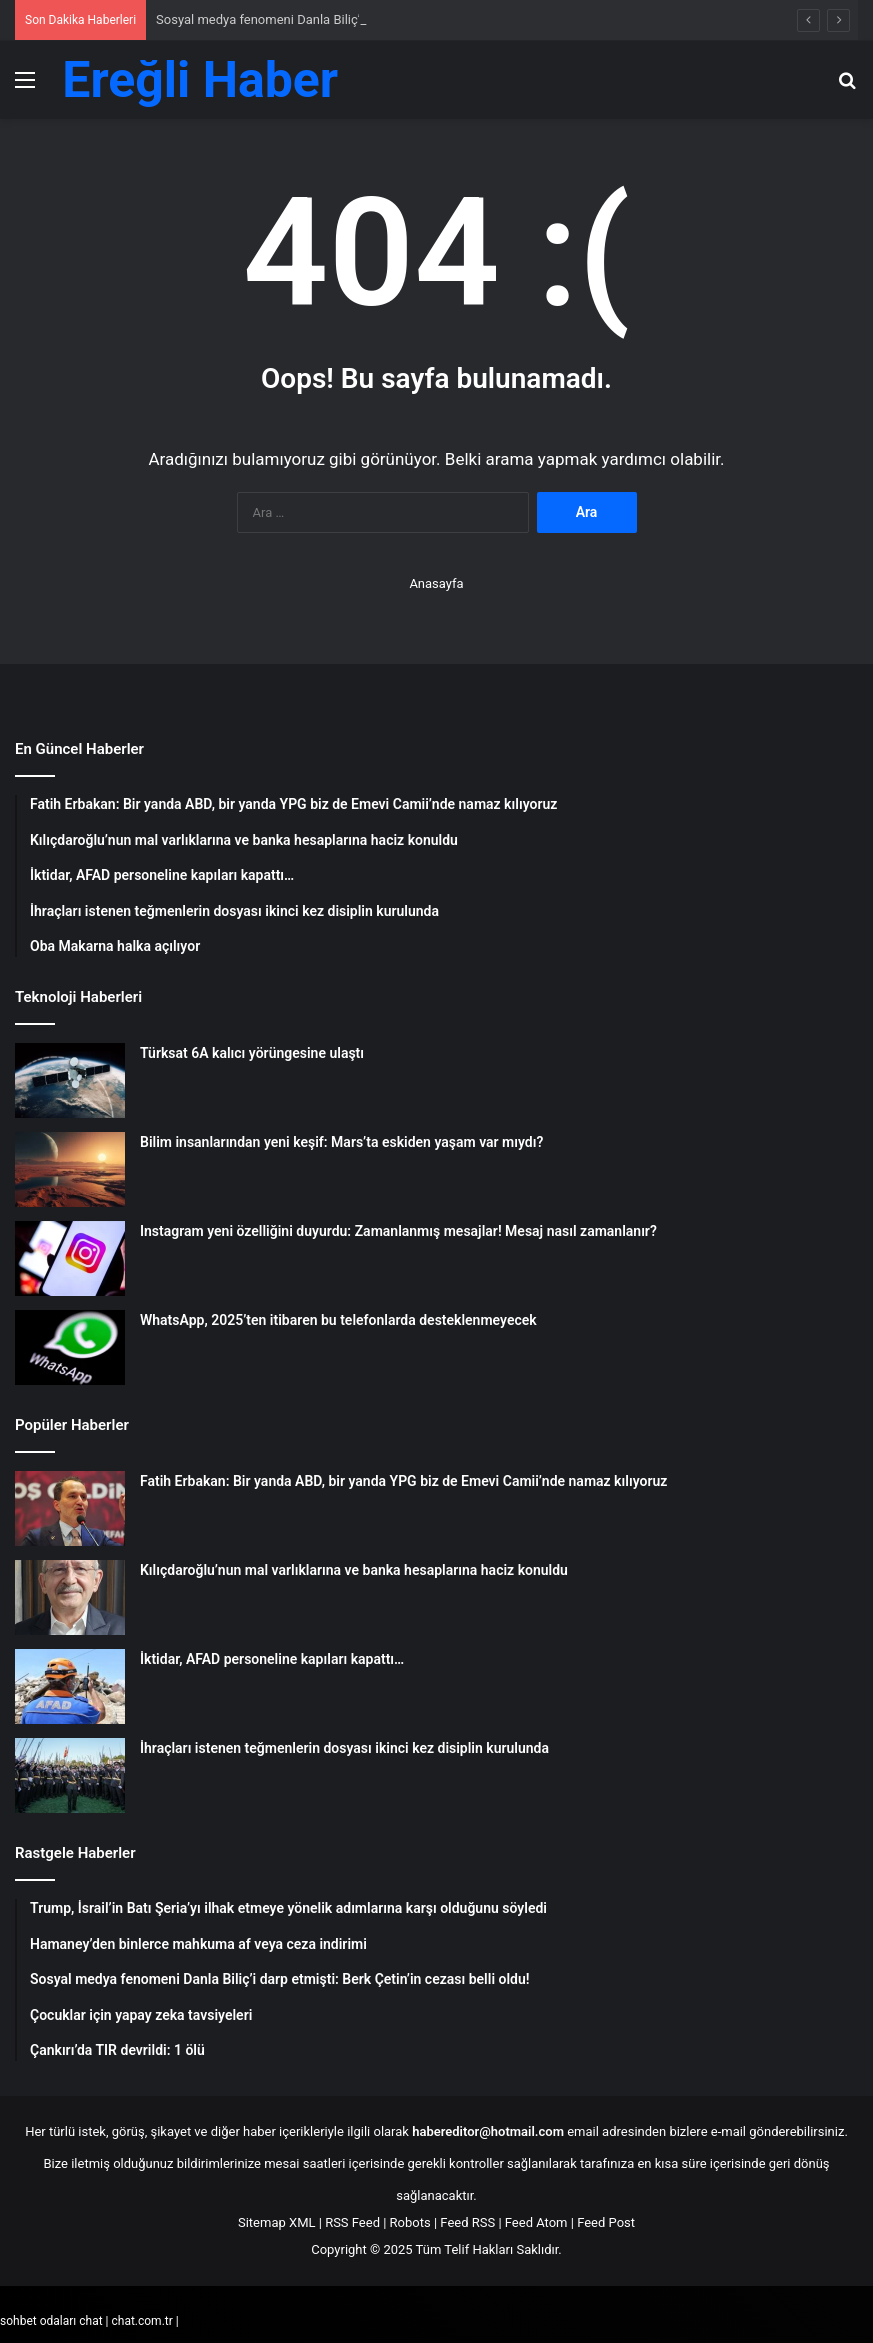 Image resolution: width=873 pixels, height=2343 pixels. I want to click on İktidar, AFAD personeline kapıları kapattı…, so click(272, 1659).